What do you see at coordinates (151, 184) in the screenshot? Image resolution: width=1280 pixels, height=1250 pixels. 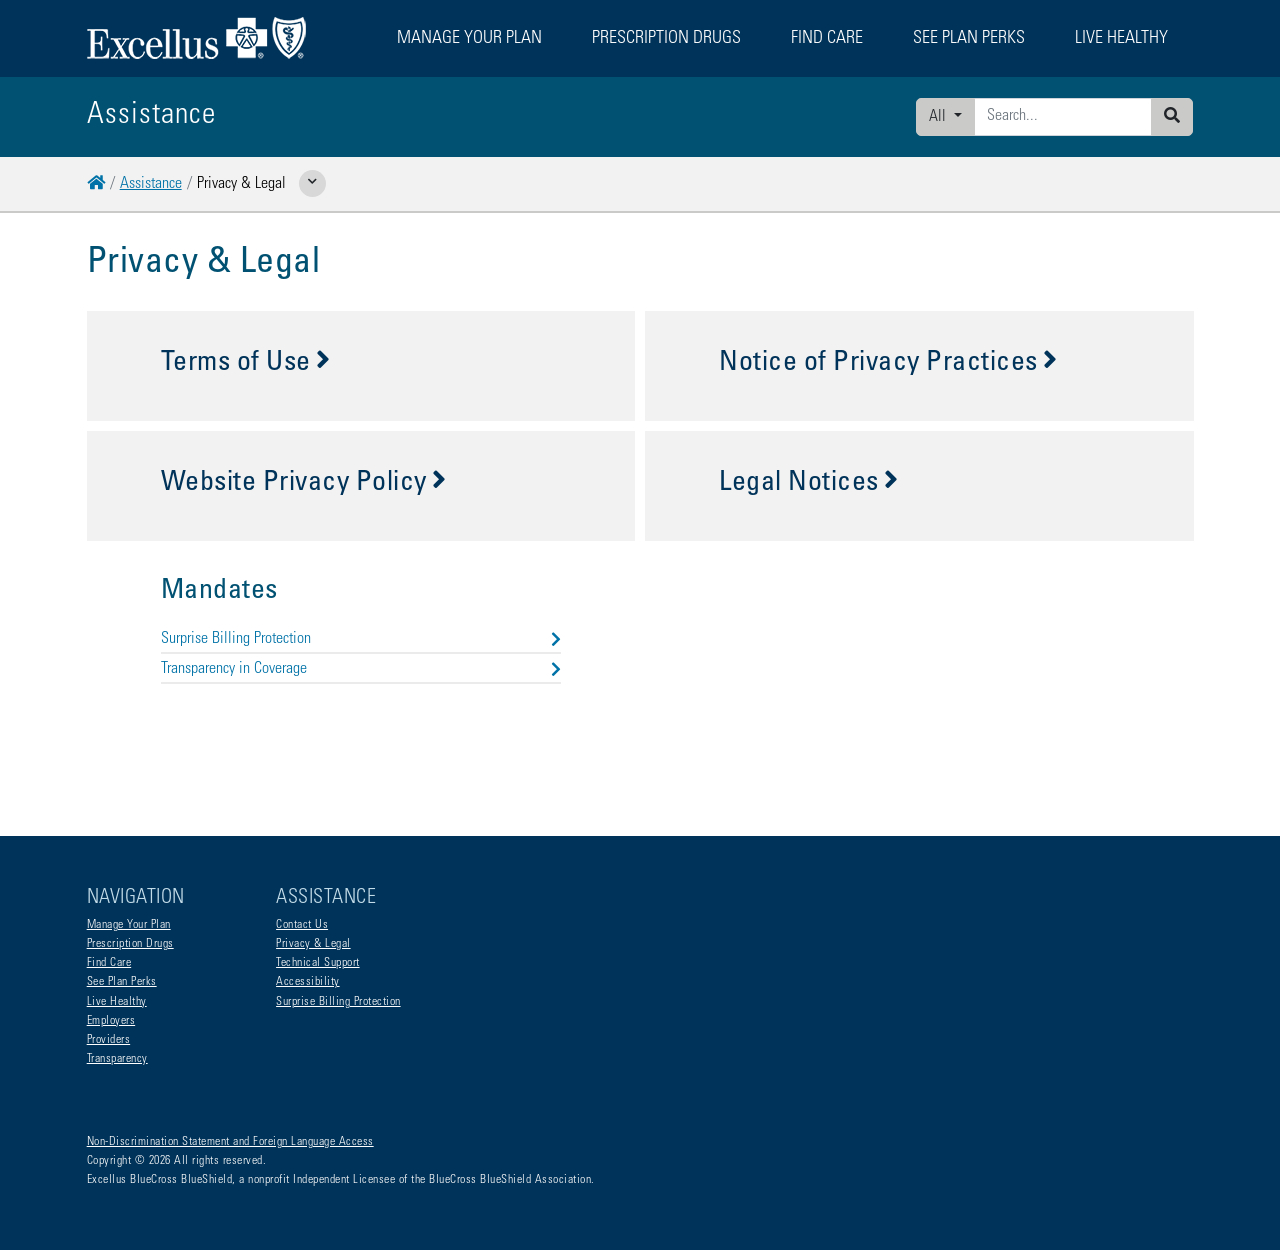 I see `Assistance` at bounding box center [151, 184].